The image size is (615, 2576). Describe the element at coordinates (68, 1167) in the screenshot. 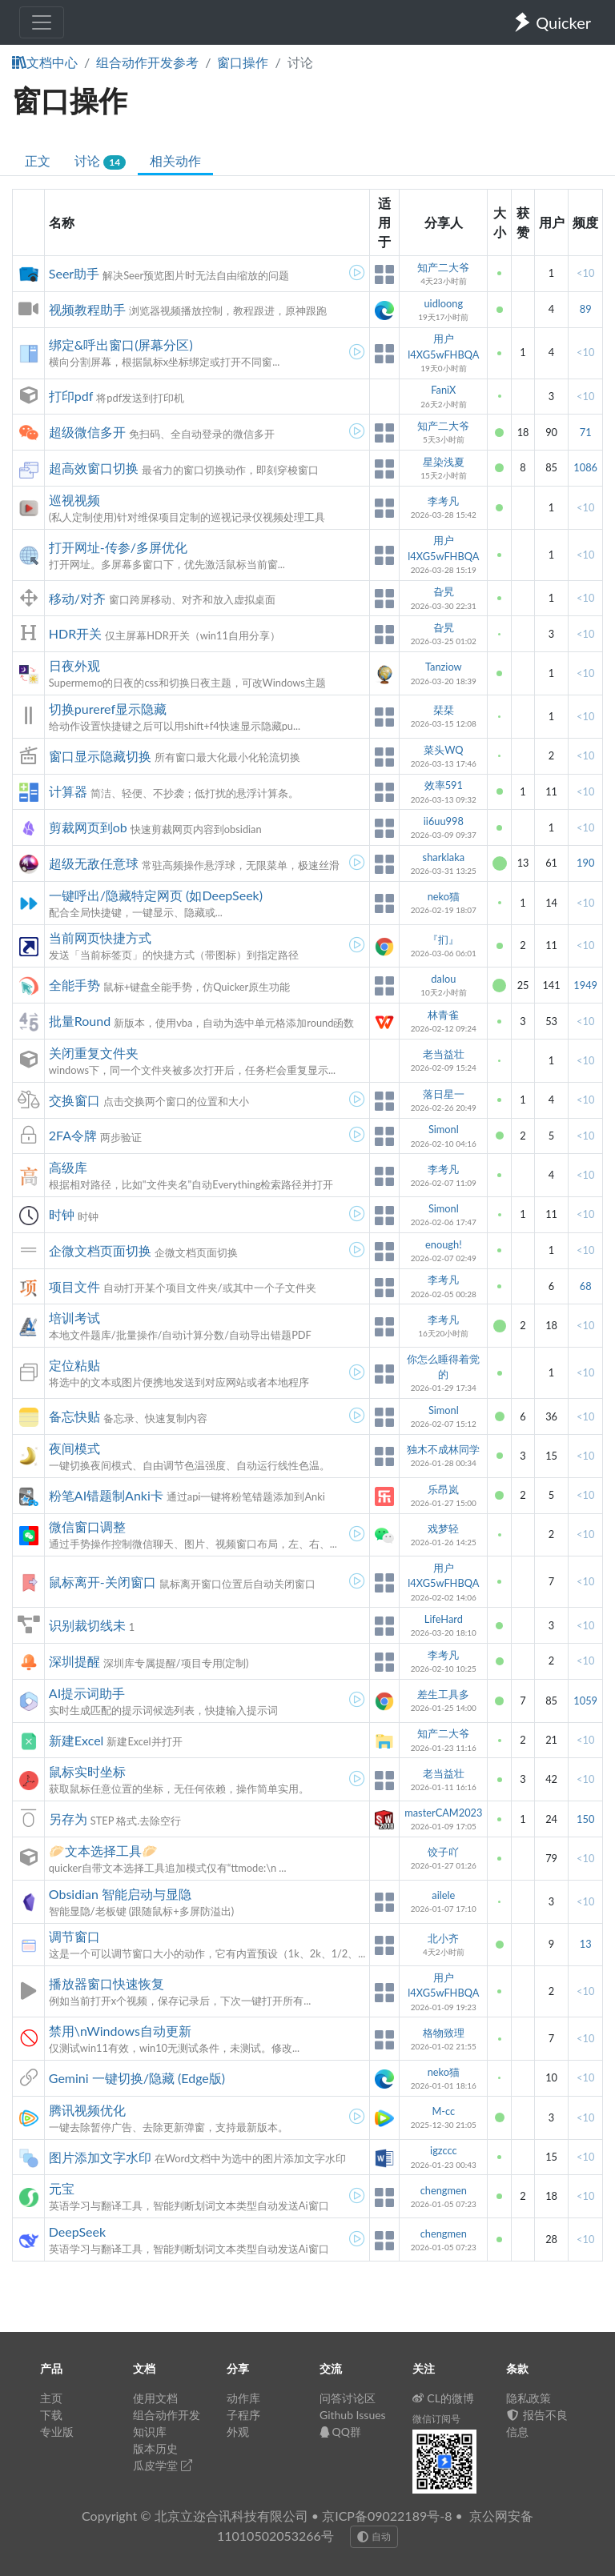

I see `高级库` at that location.